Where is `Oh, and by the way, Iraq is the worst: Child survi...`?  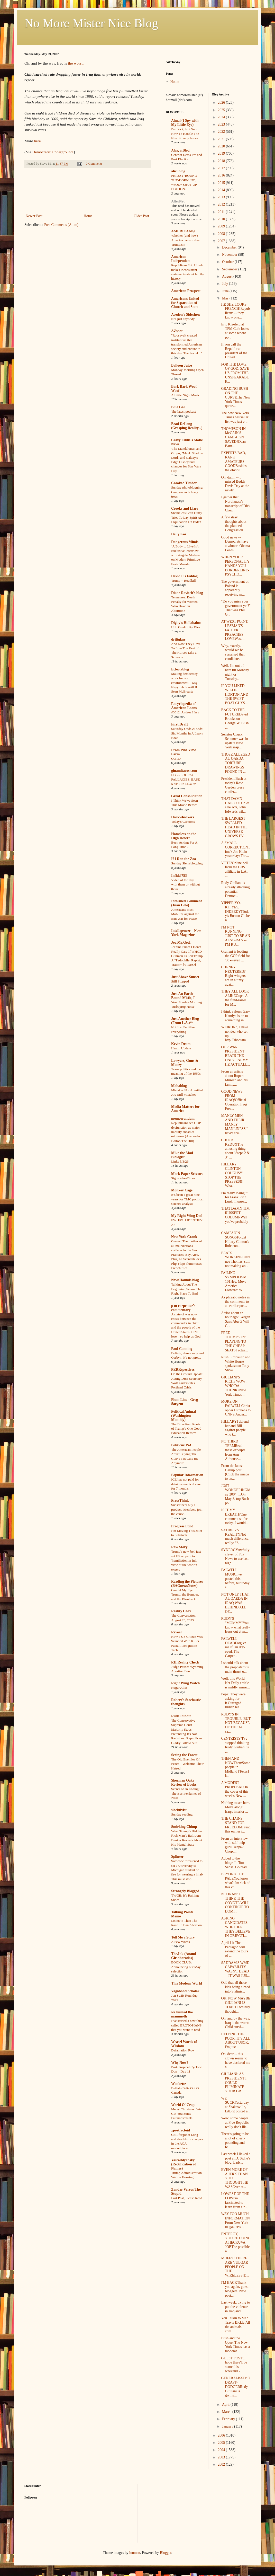
Oh, and by the way, Iraq is the worst: Child survi... is located at coordinates (235, 2022).